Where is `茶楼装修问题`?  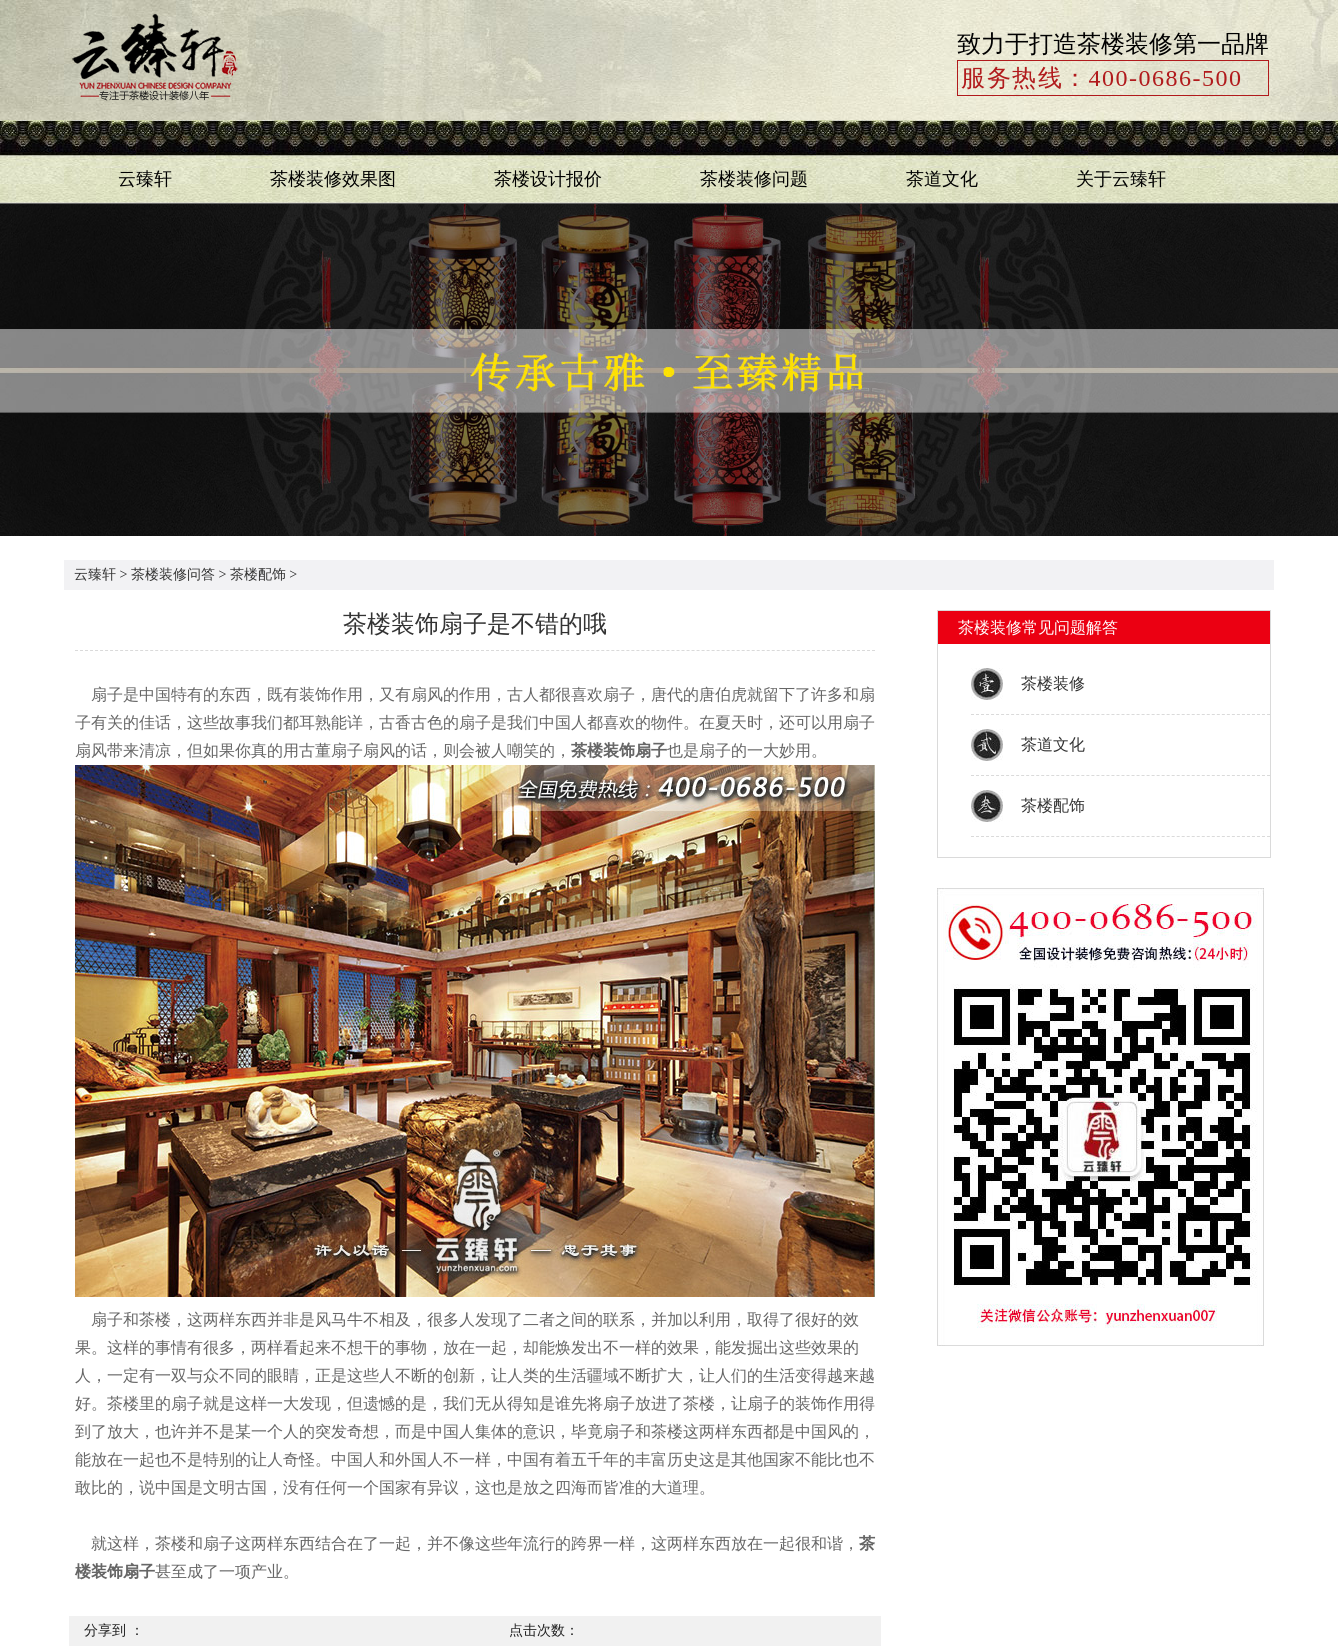
茶楼装修问题 is located at coordinates (754, 179).